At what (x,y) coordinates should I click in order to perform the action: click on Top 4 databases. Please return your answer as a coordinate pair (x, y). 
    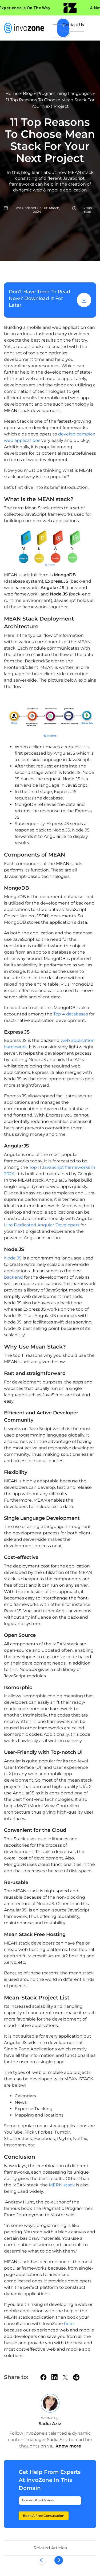
    Looking at the image, I should click on (70, 1014).